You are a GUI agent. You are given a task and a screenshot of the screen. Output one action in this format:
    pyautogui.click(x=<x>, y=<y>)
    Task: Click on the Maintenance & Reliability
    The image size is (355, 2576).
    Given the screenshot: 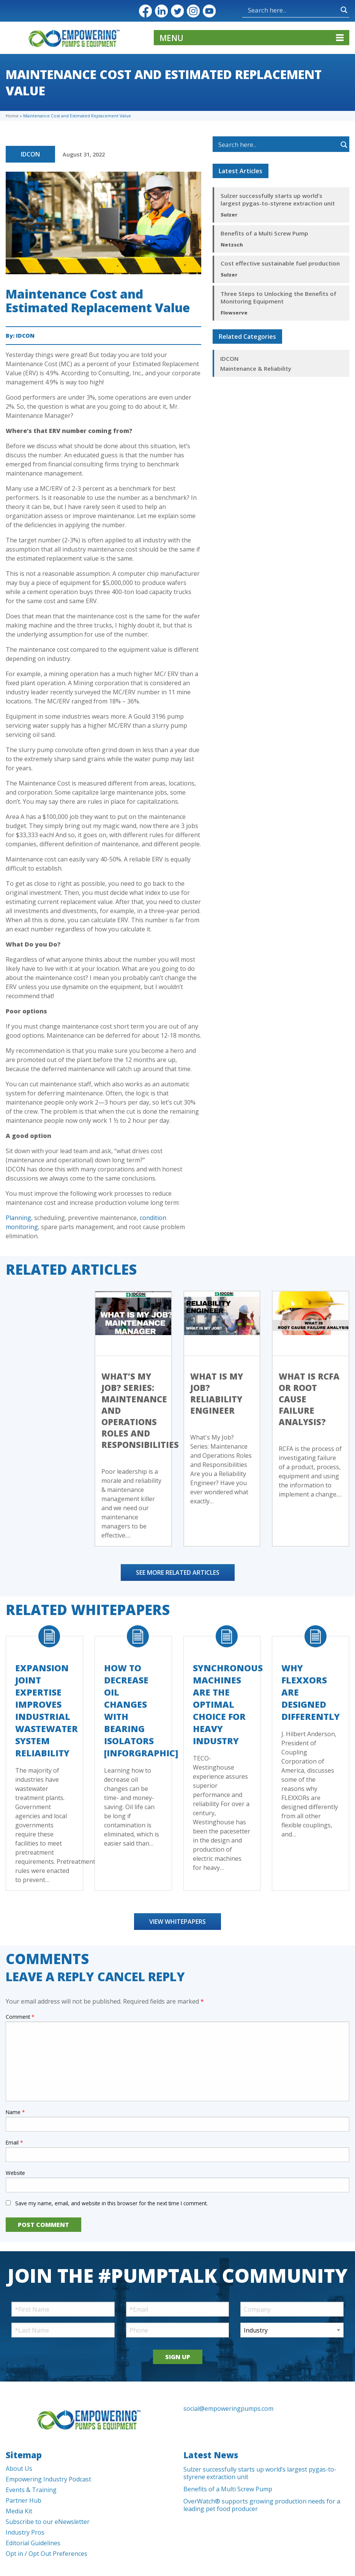 What is the action you would take?
    pyautogui.click(x=255, y=368)
    